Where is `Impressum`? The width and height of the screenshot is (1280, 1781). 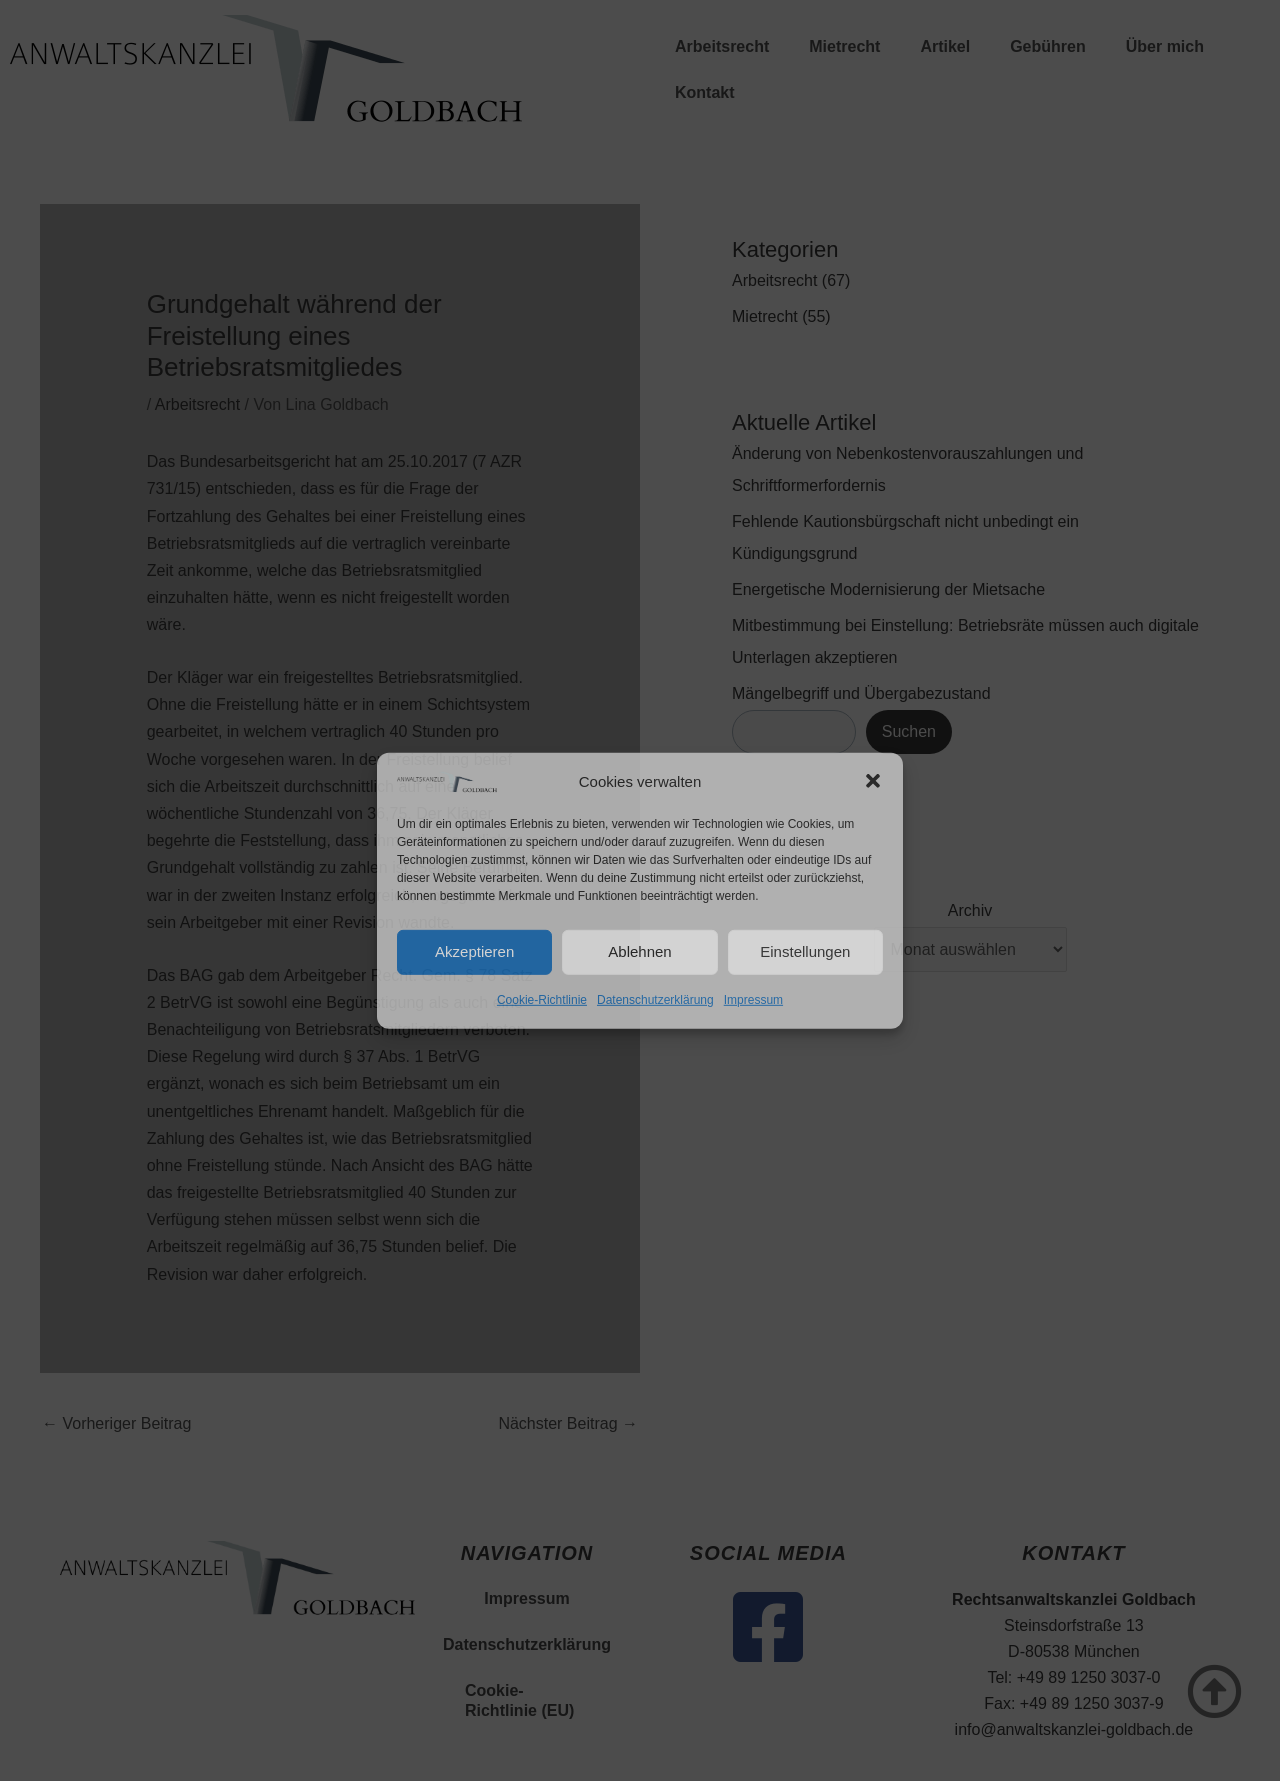
Impressum is located at coordinates (753, 1000).